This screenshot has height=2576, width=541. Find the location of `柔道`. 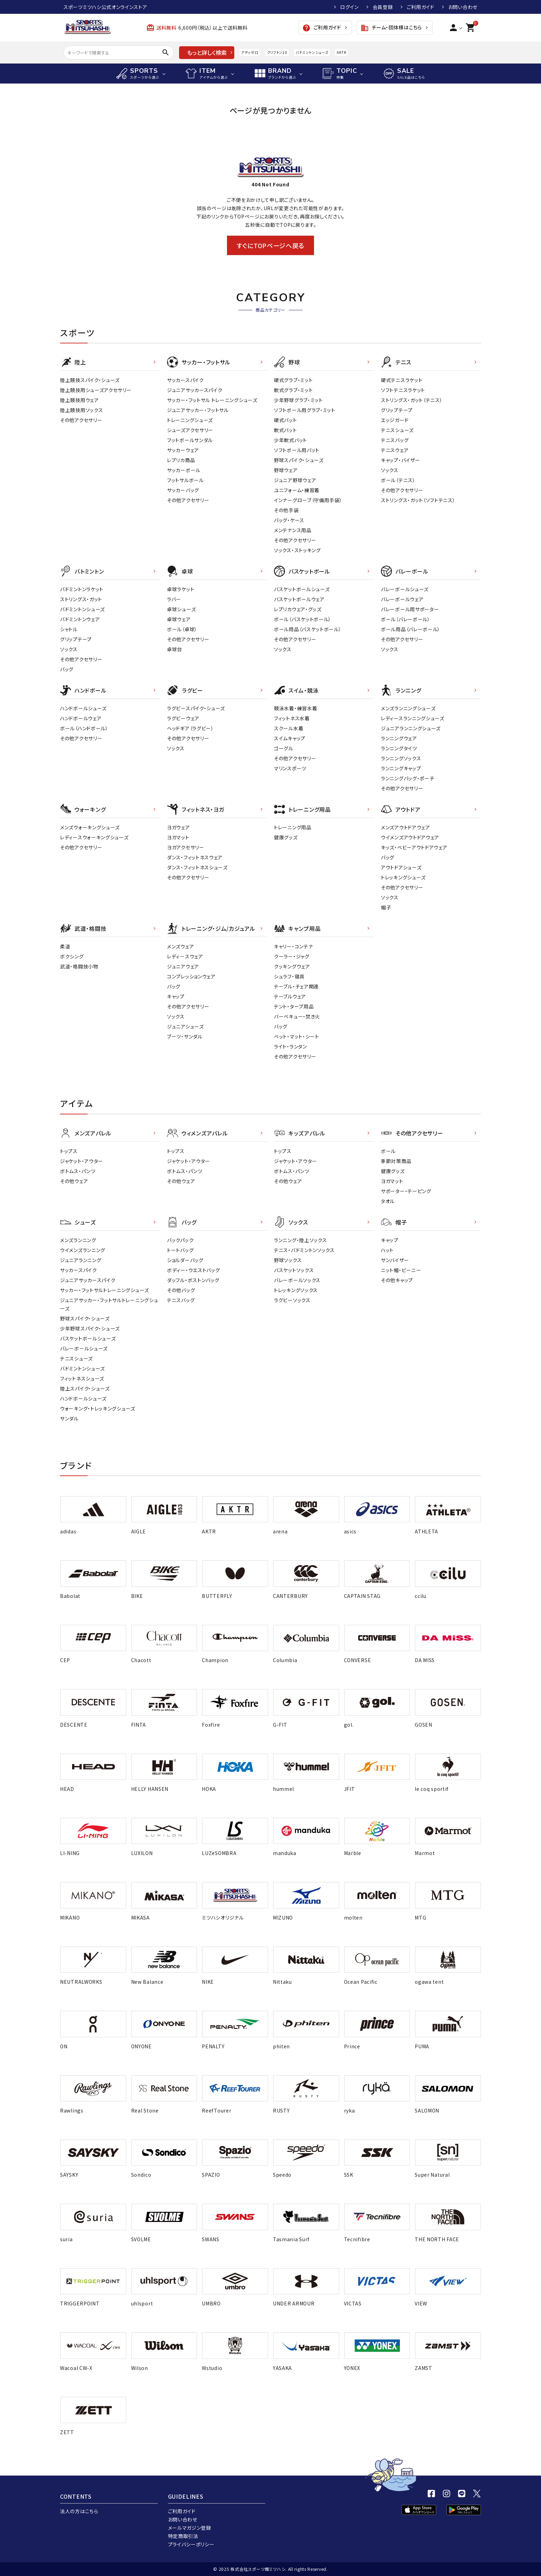

柔道 is located at coordinates (65, 946).